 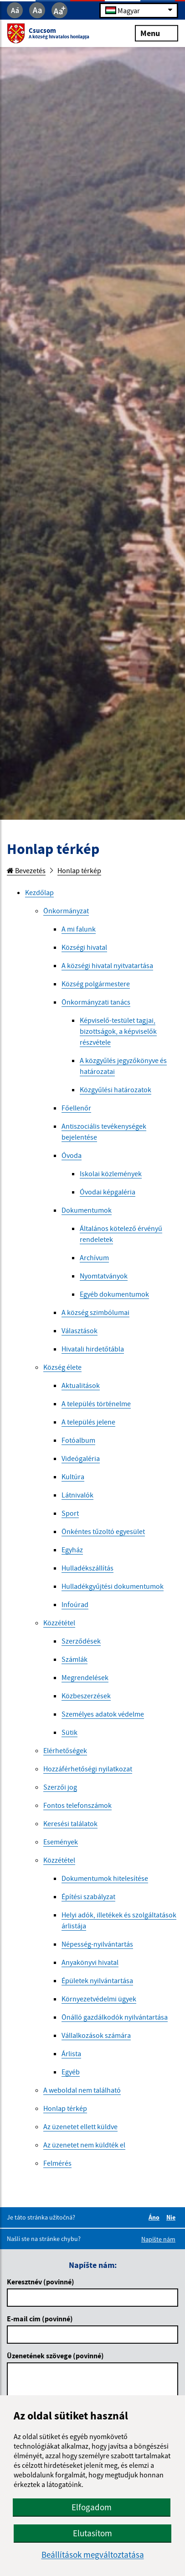 What do you see at coordinates (156, 32) in the screenshot?
I see `Menu [Rozbaliť menu]` at bounding box center [156, 32].